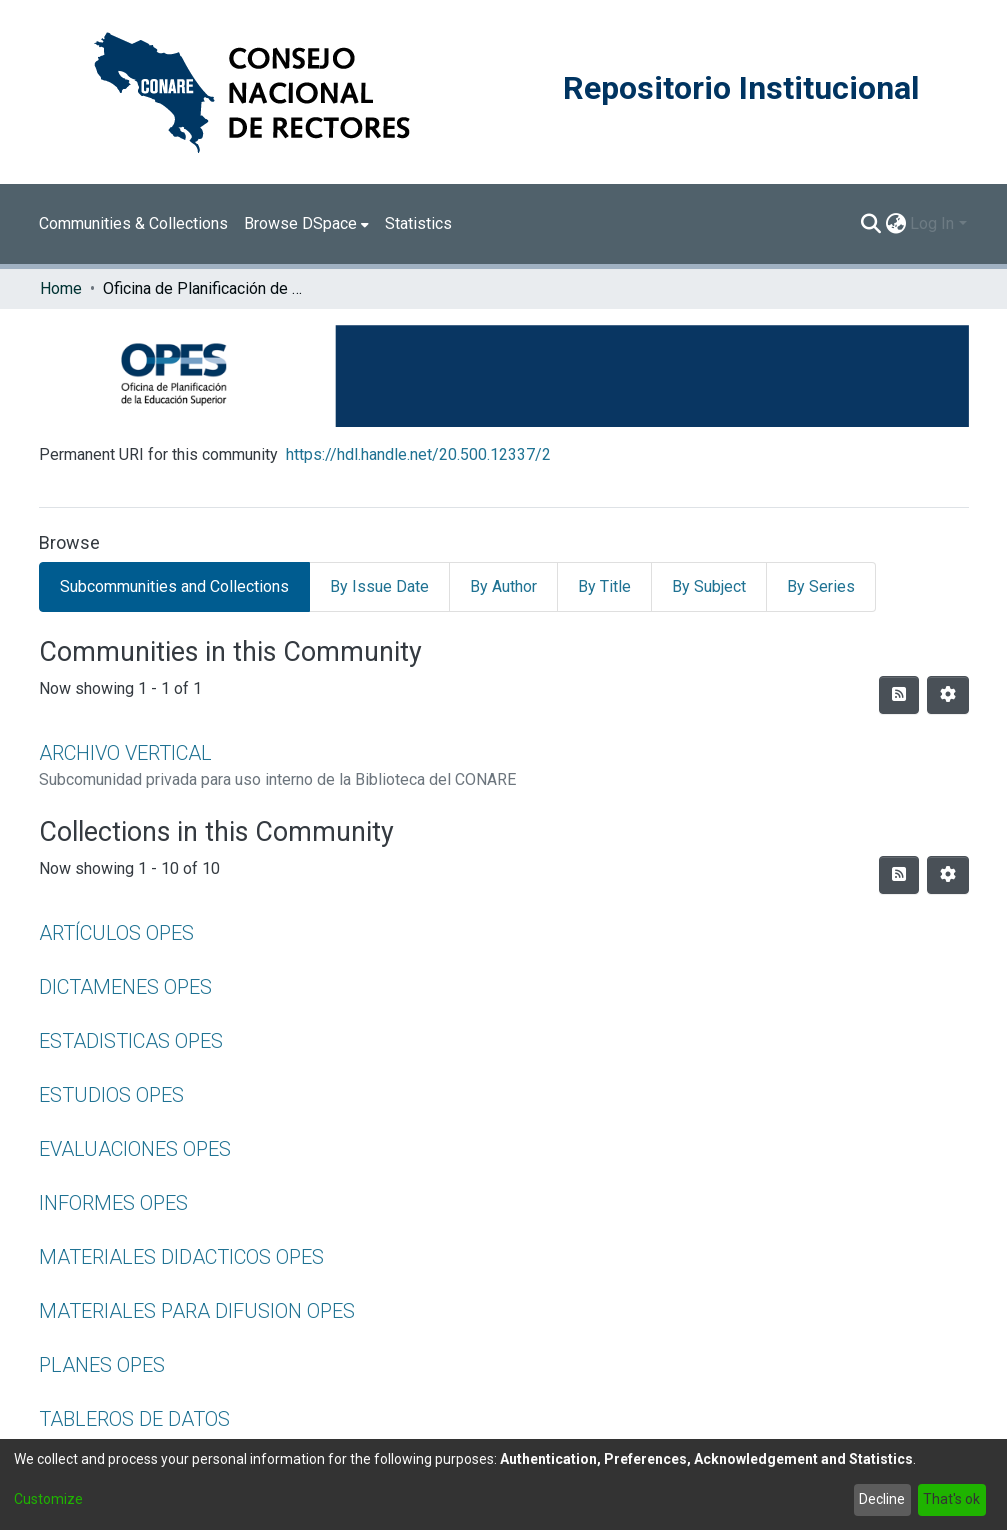 Image resolution: width=1007 pixels, height=1530 pixels. What do you see at coordinates (102, 1365) in the screenshot?
I see `PLANES OPES` at bounding box center [102, 1365].